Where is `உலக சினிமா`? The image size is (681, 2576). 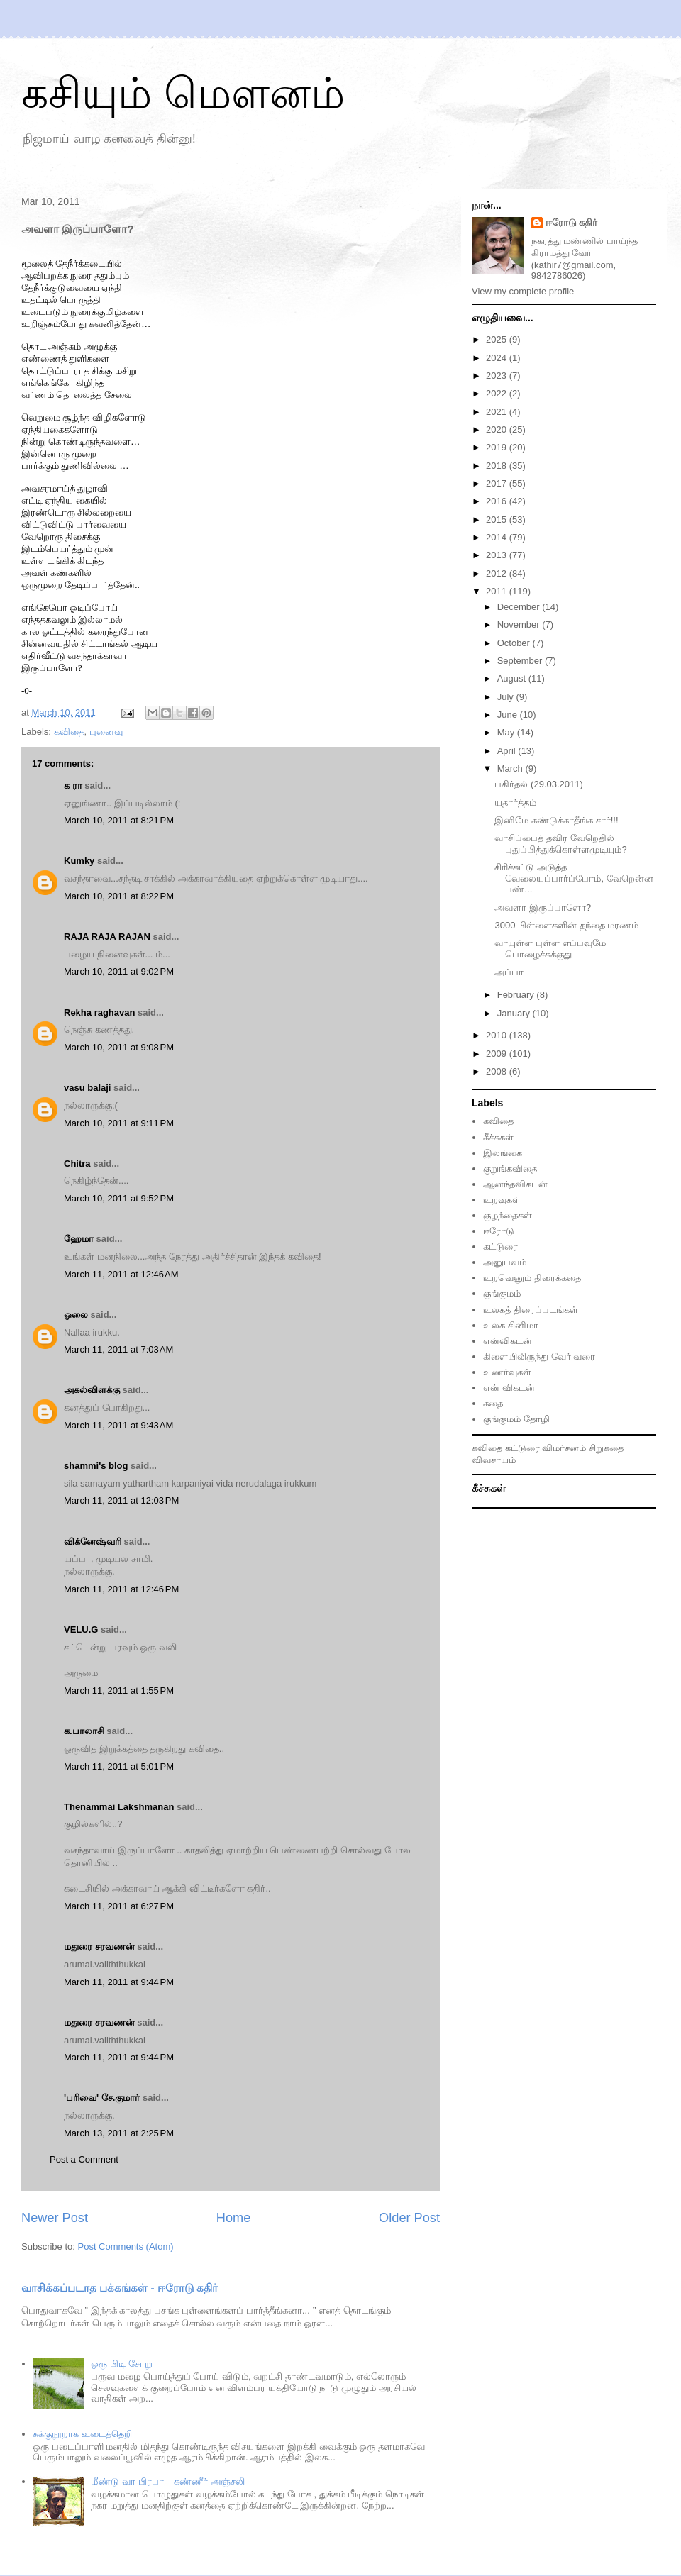
உலக சினிமா is located at coordinates (510, 1325).